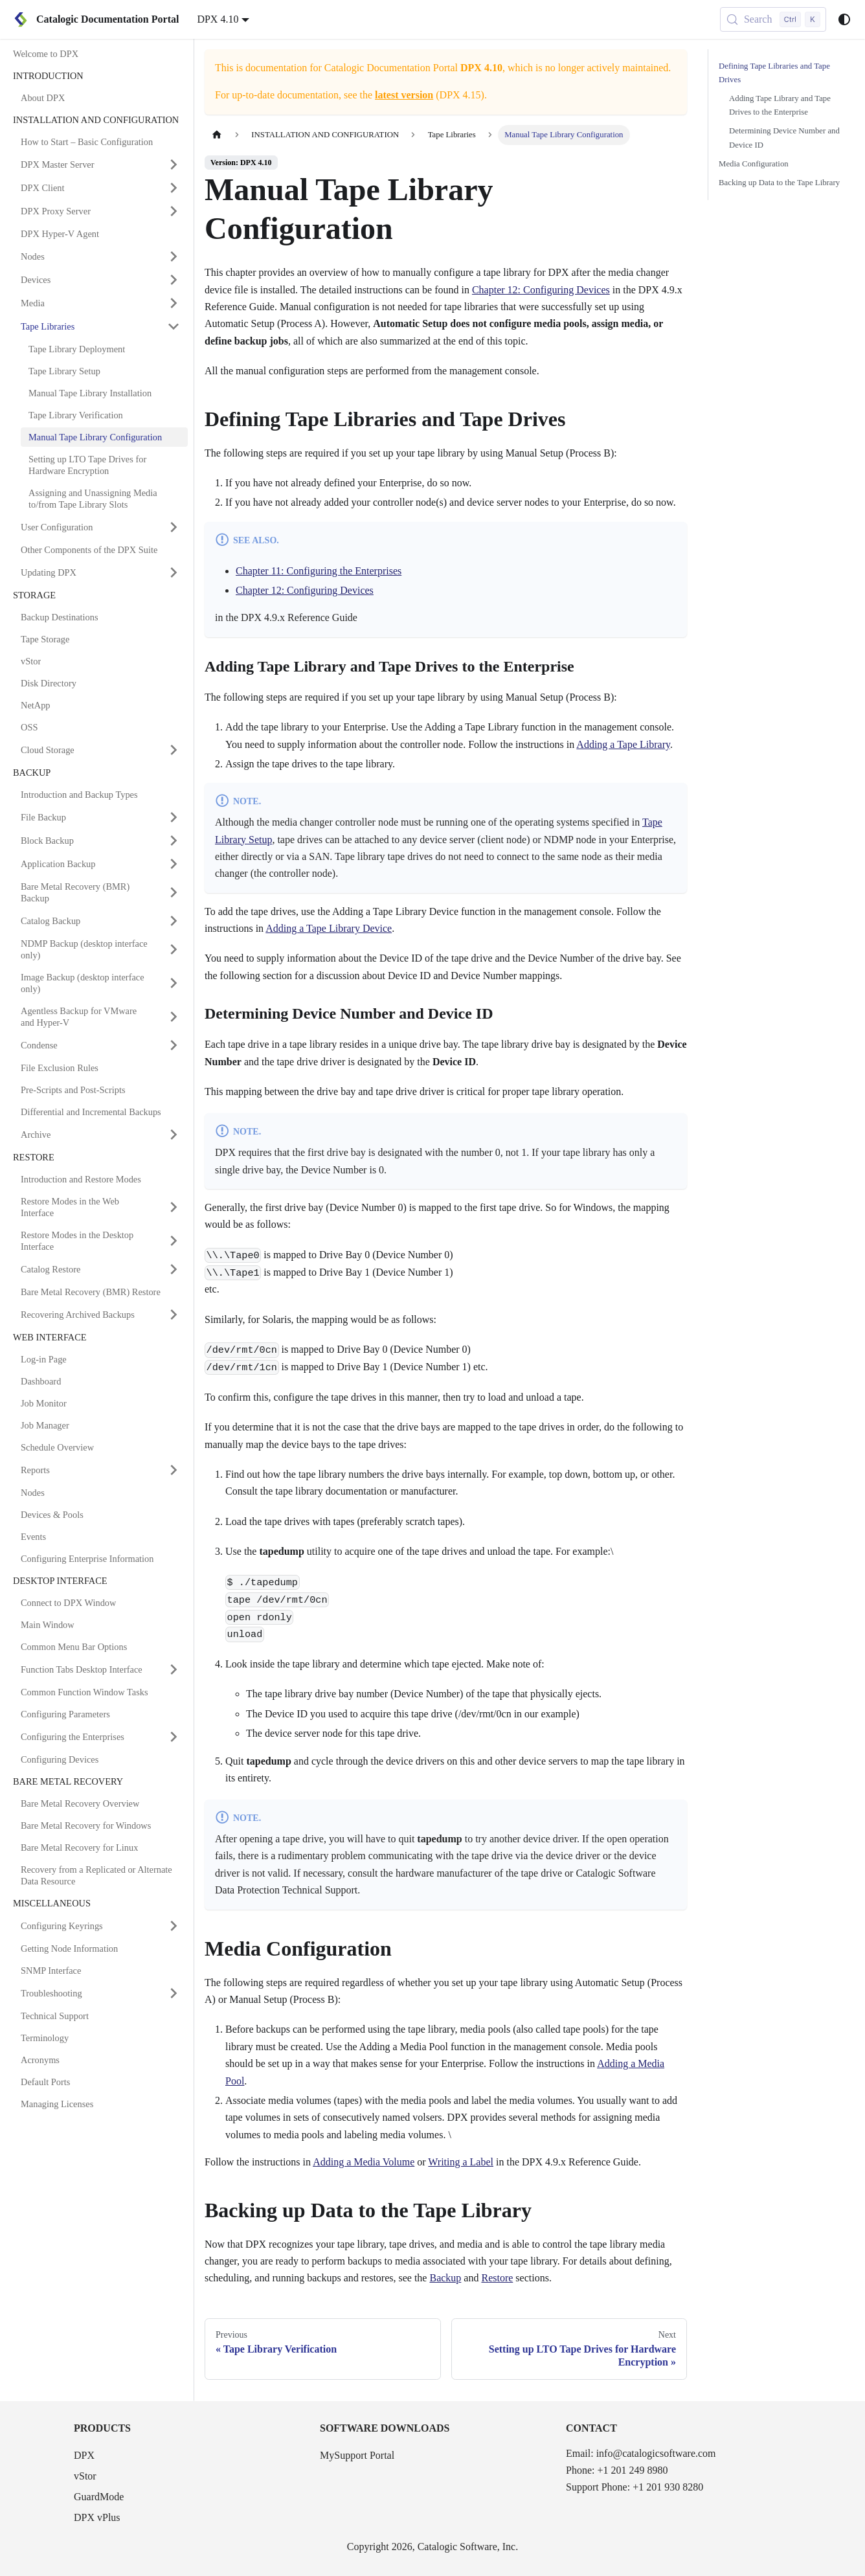 The image size is (865, 2576). Describe the element at coordinates (173, 840) in the screenshot. I see `[Expand sidebar category 'Block Backup']` at that location.